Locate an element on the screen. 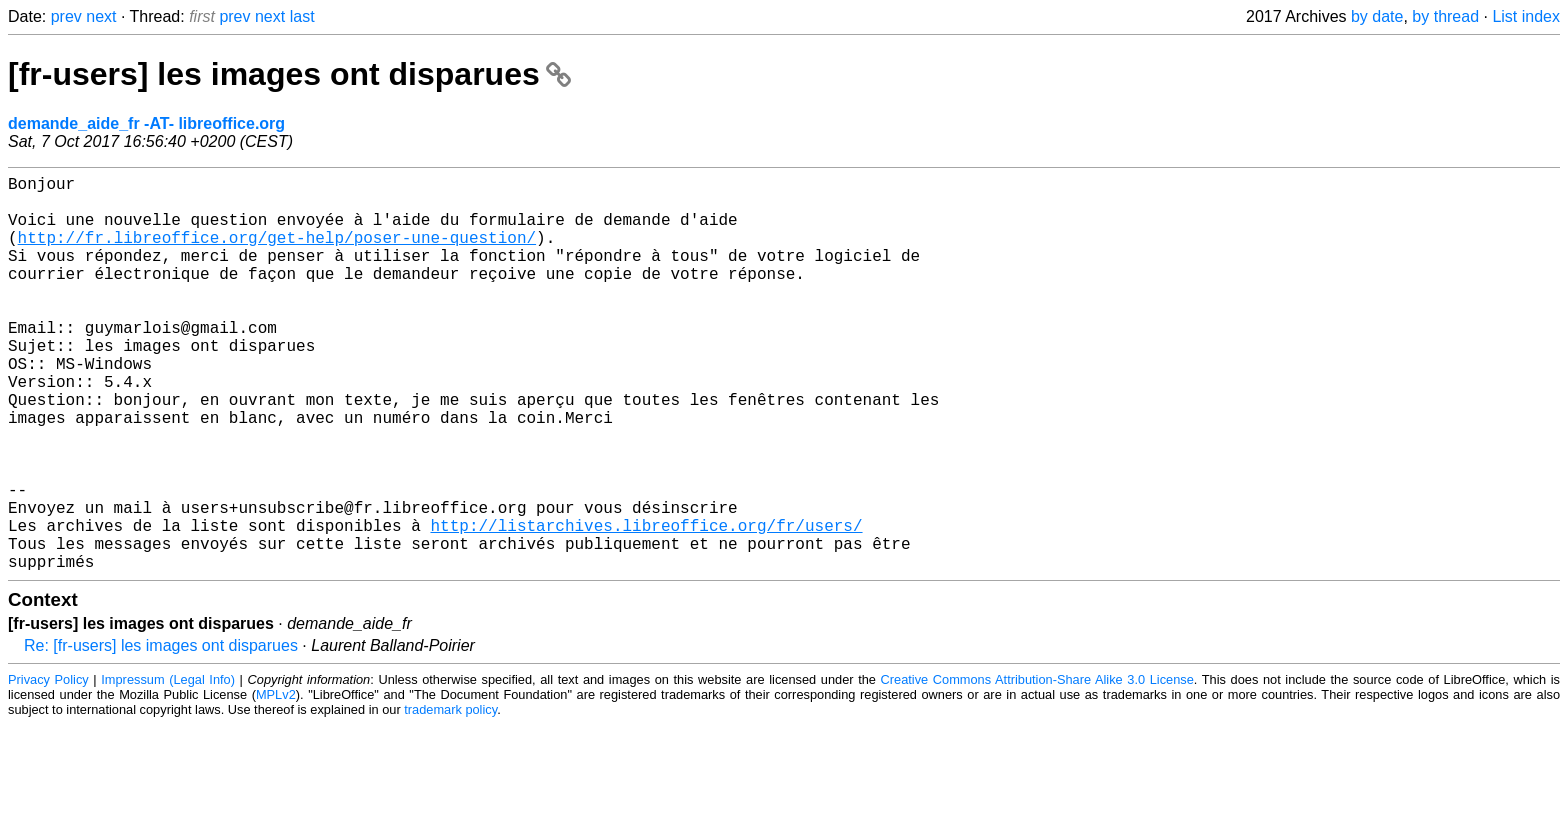 The width and height of the screenshot is (1568, 813). http://fr.libreoffice.org/get-help/poser-une-question/ is located at coordinates (277, 253).